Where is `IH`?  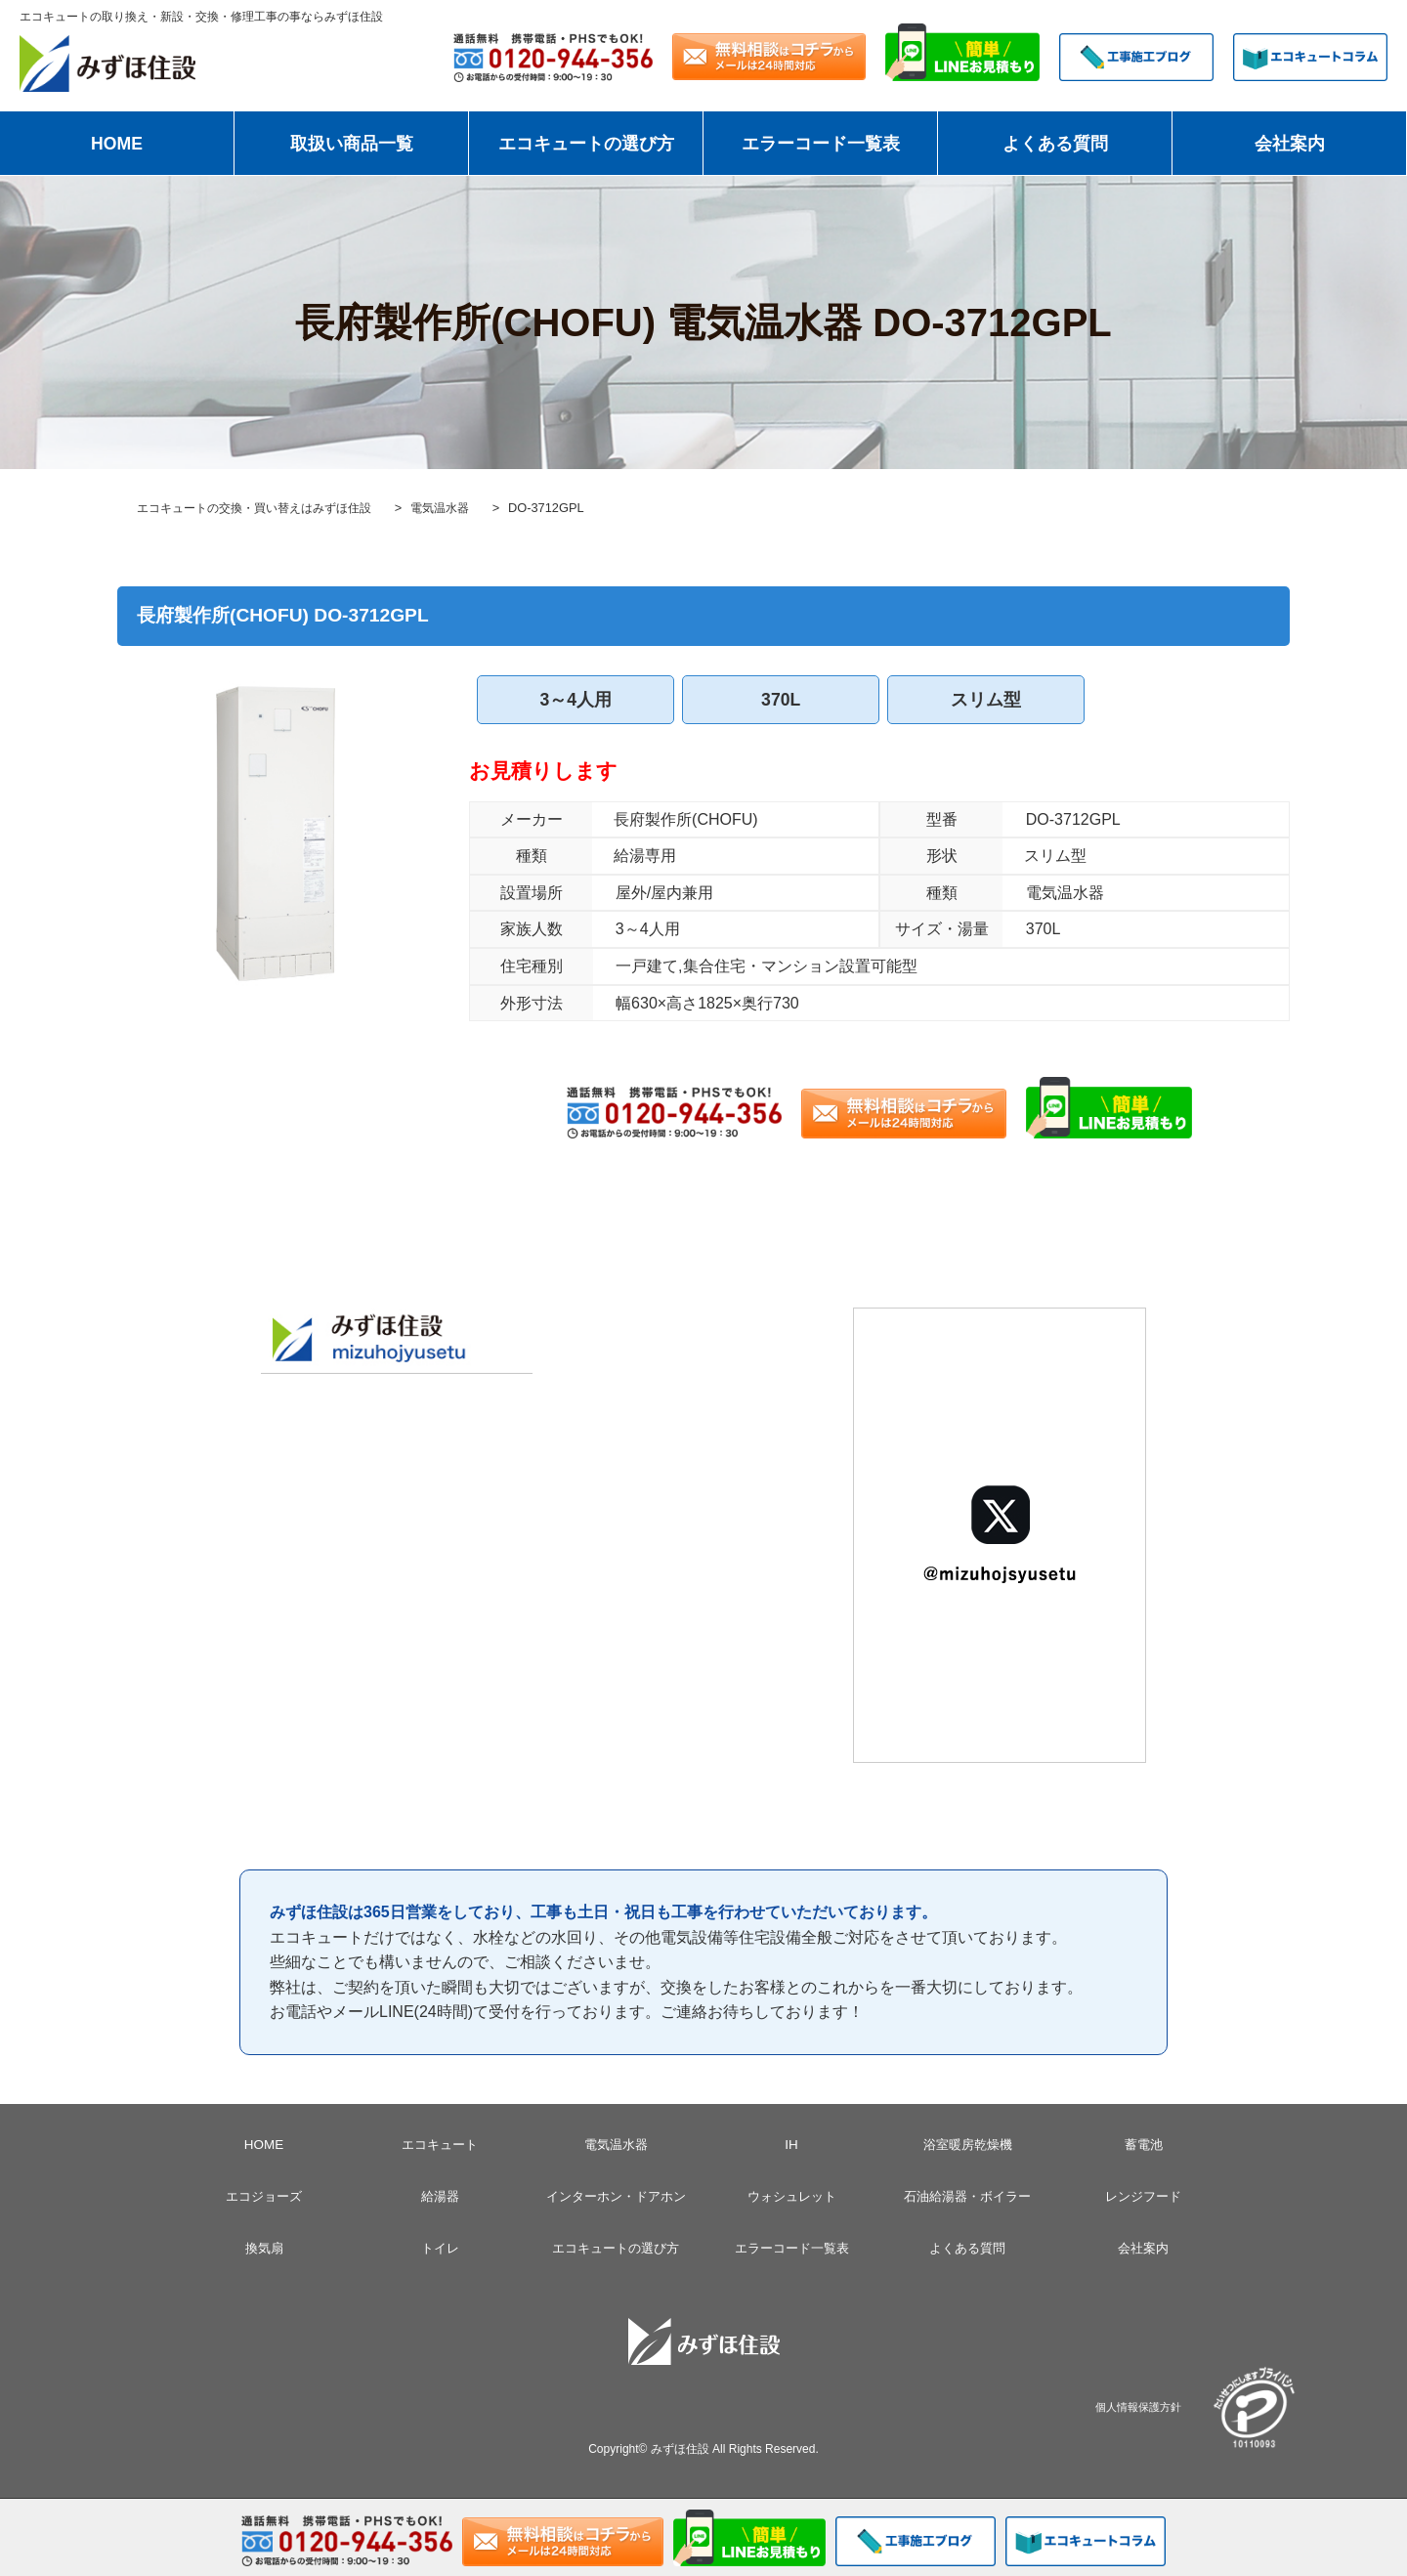
IH is located at coordinates (791, 2144).